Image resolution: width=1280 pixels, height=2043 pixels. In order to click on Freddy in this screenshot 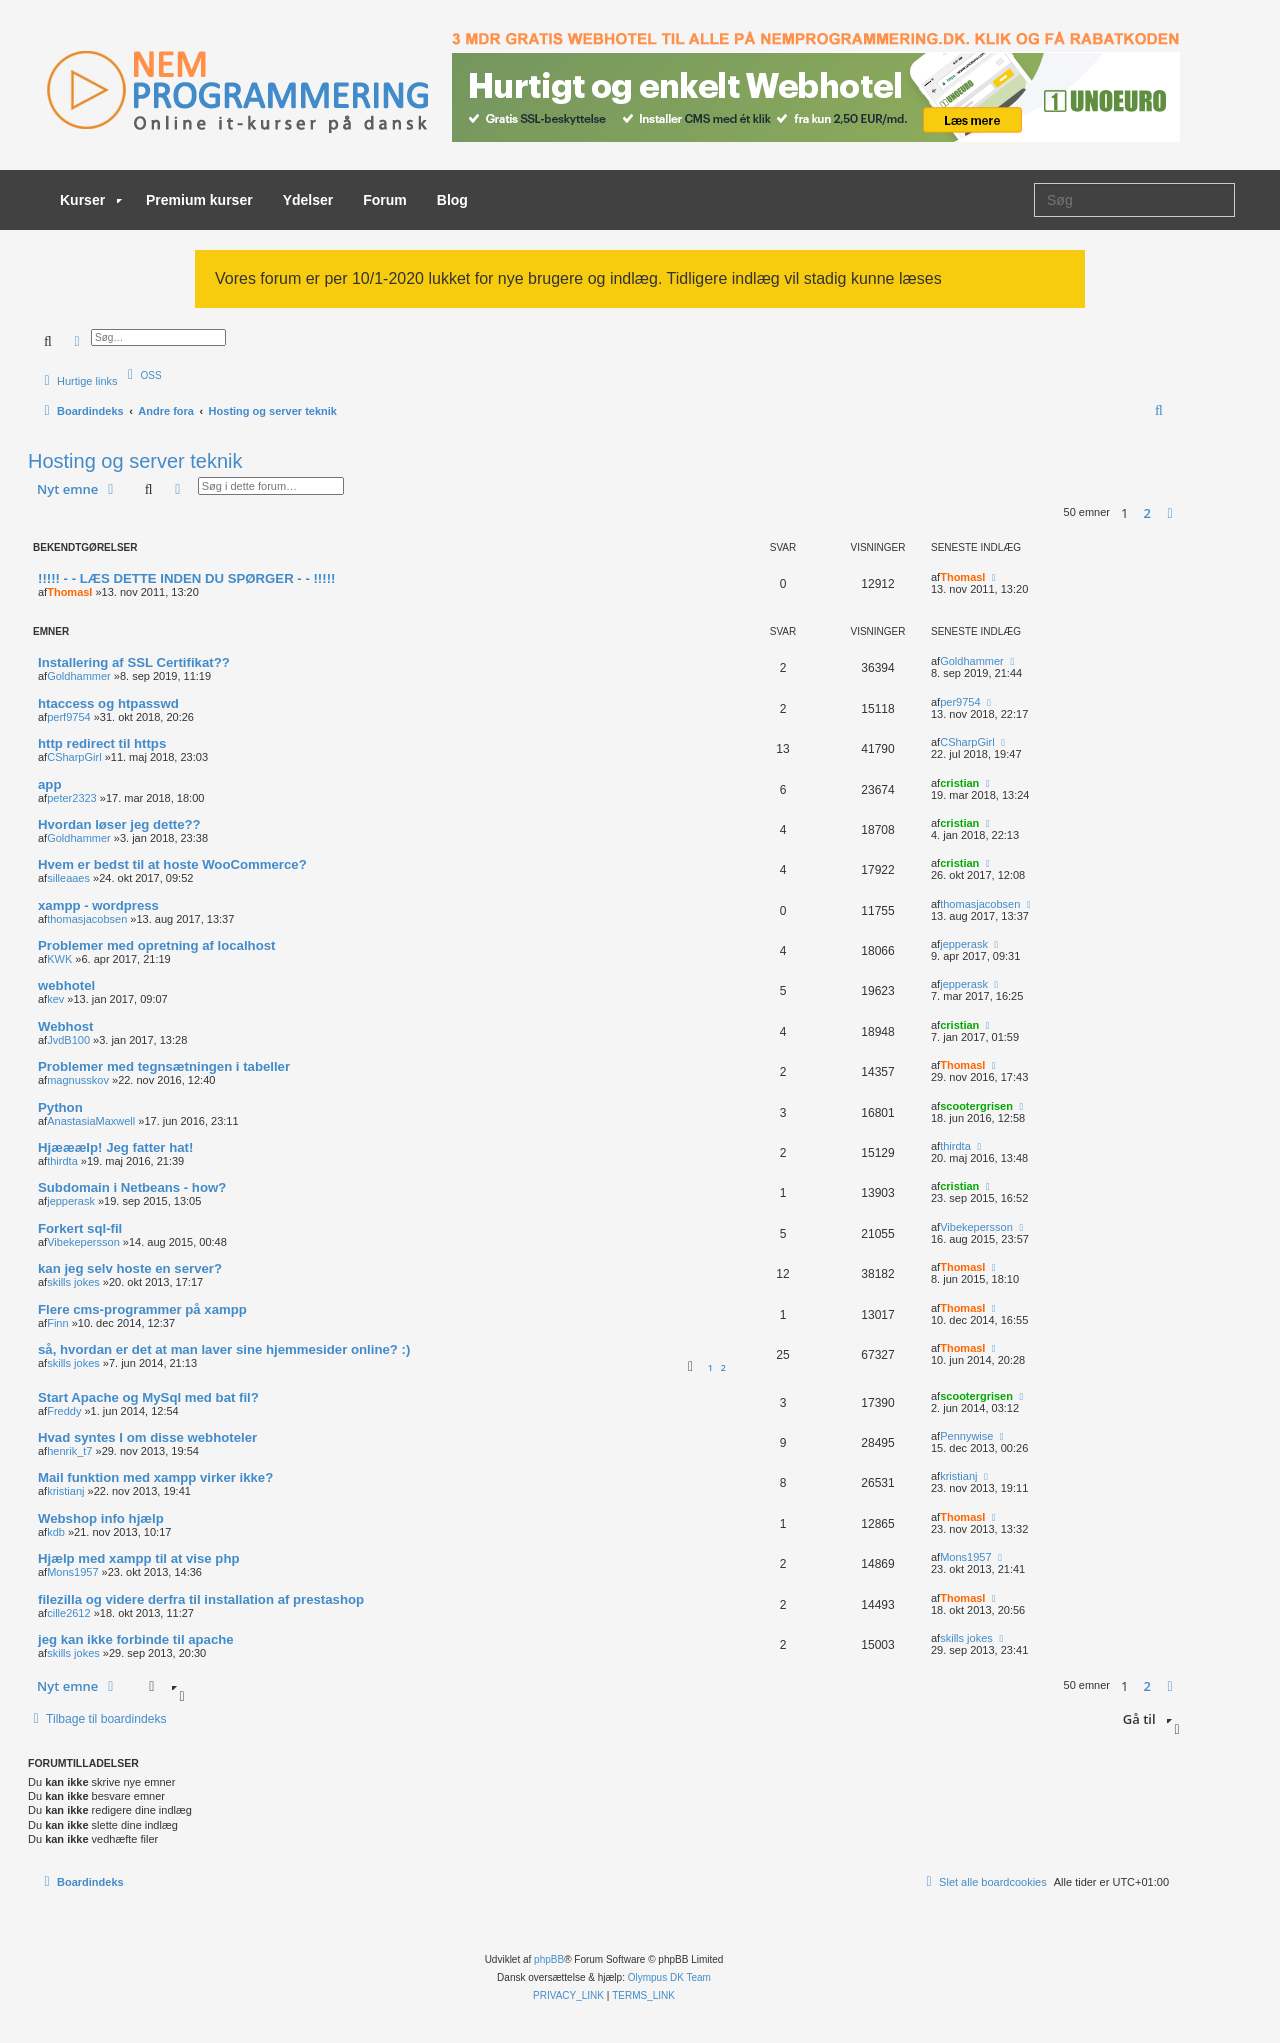, I will do `click(64, 1411)`.